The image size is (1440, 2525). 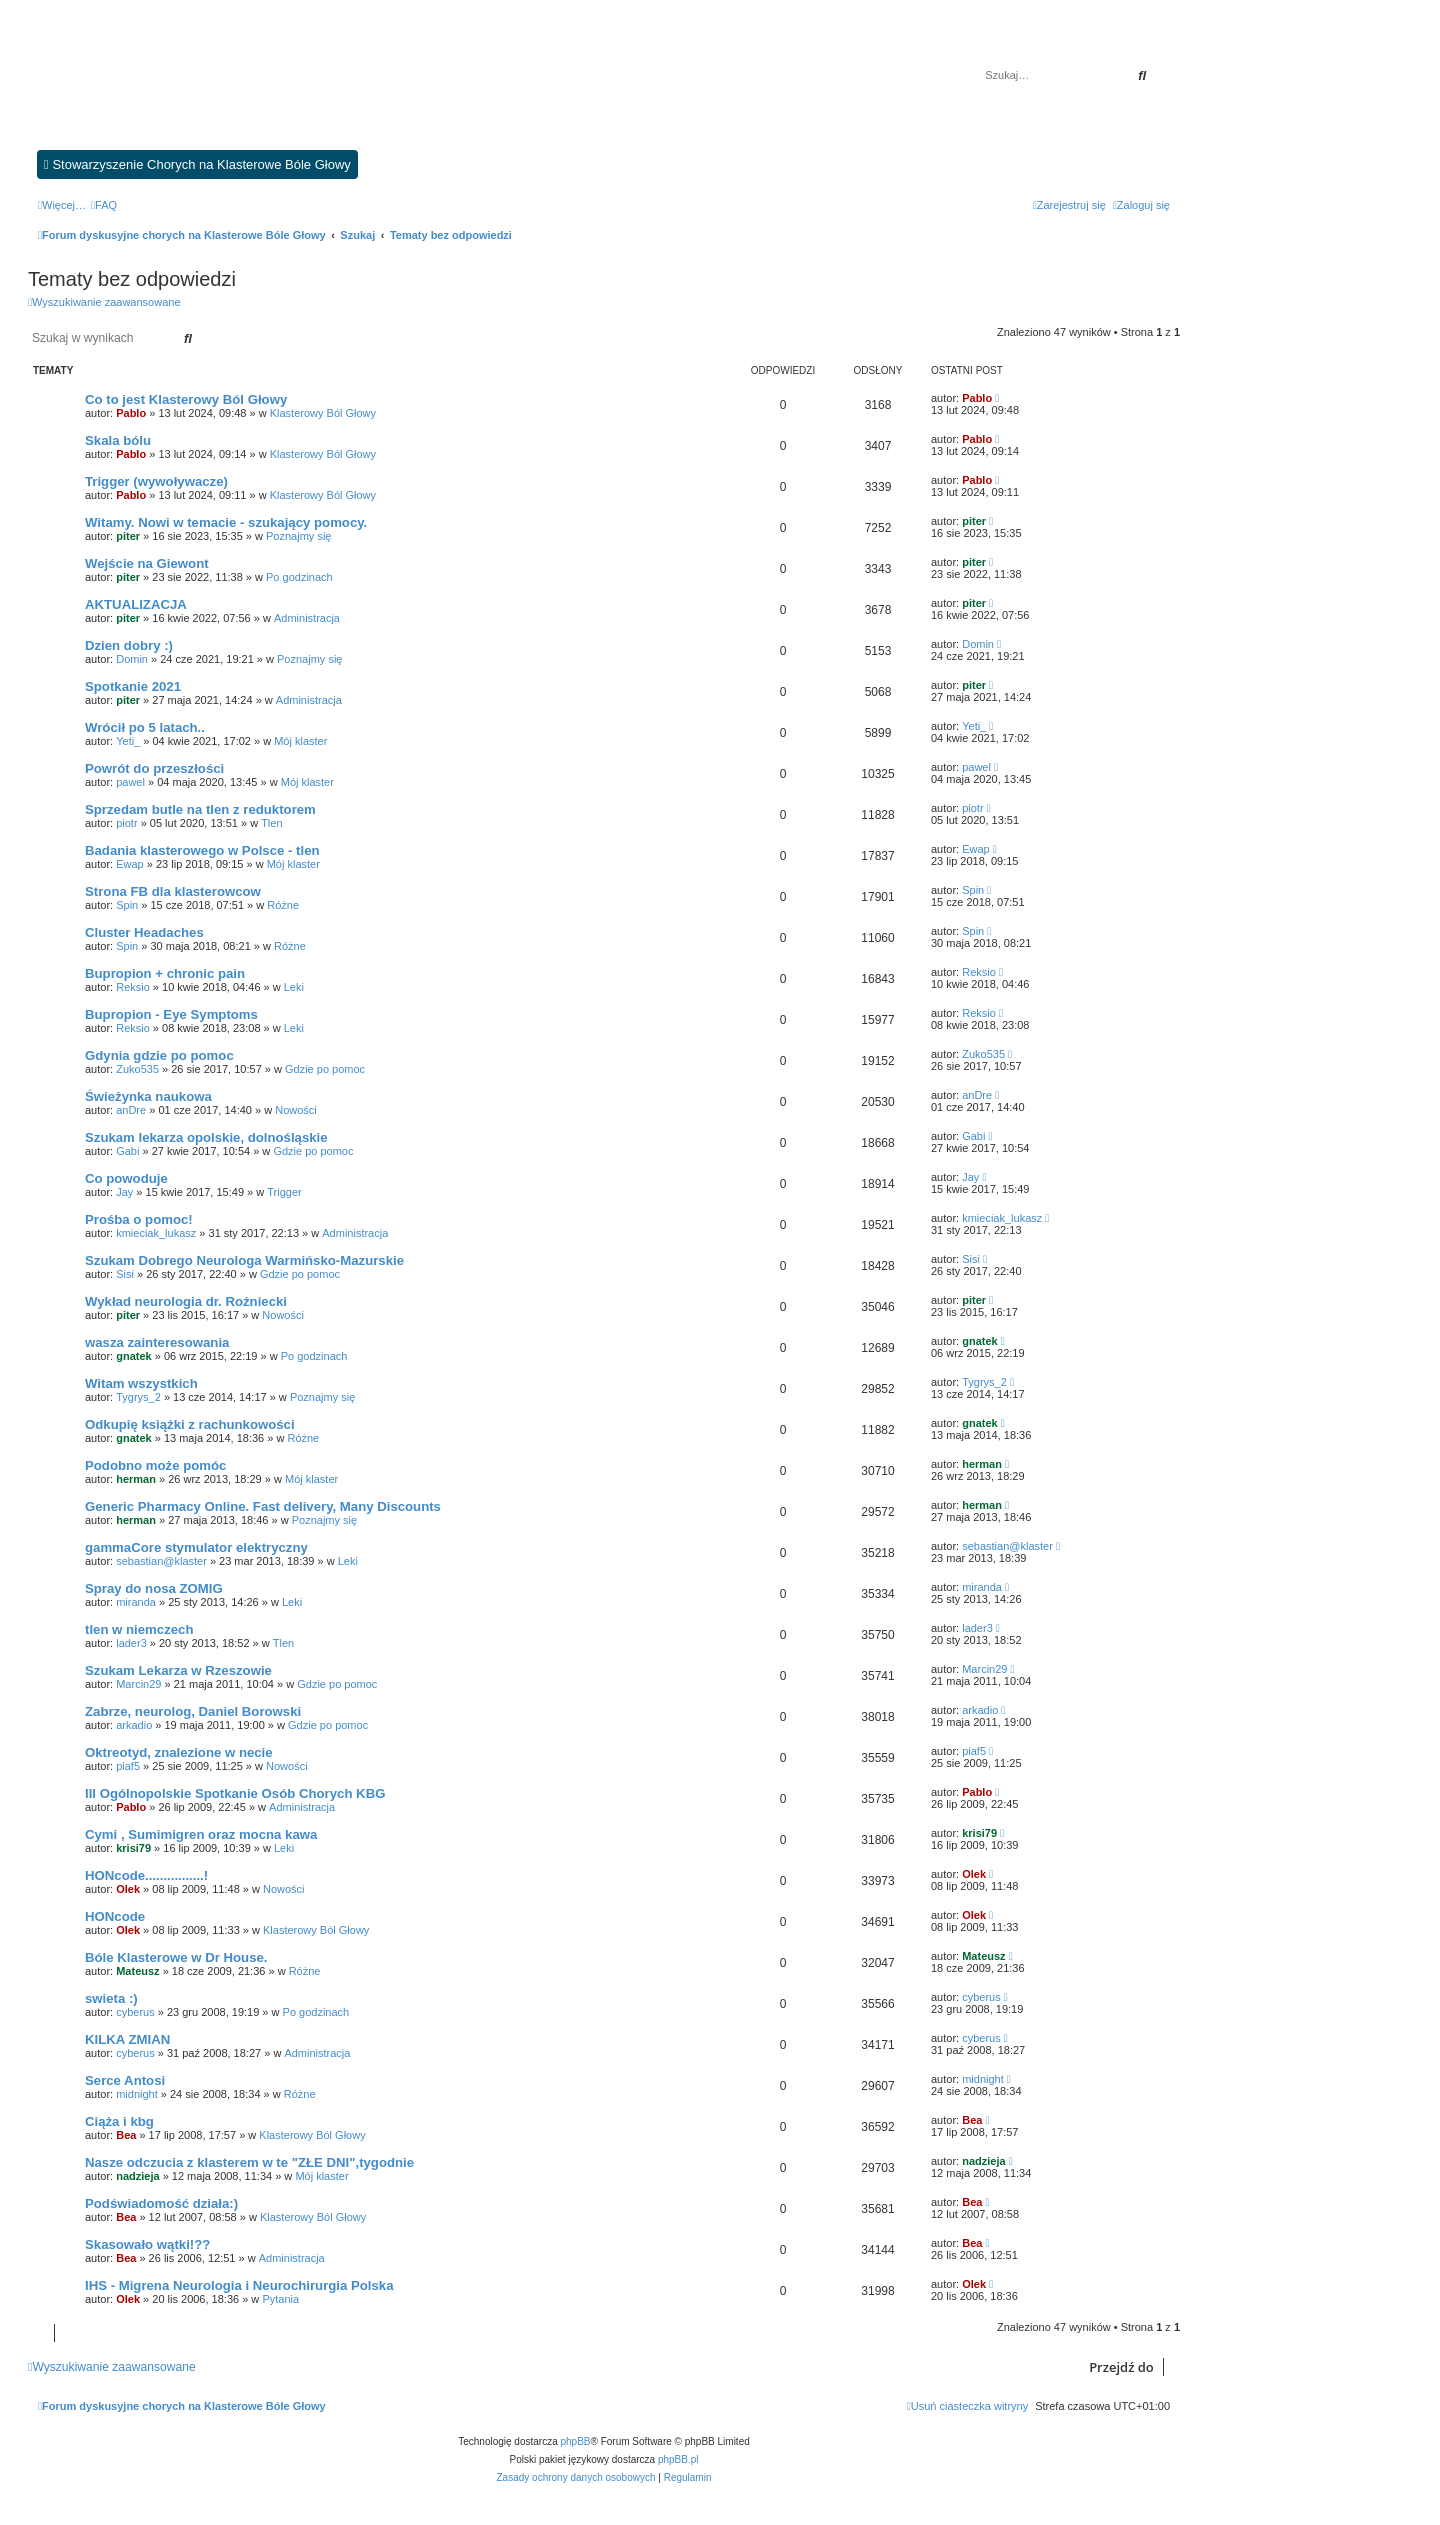 I want to click on piaf5, so click(x=128, y=1766).